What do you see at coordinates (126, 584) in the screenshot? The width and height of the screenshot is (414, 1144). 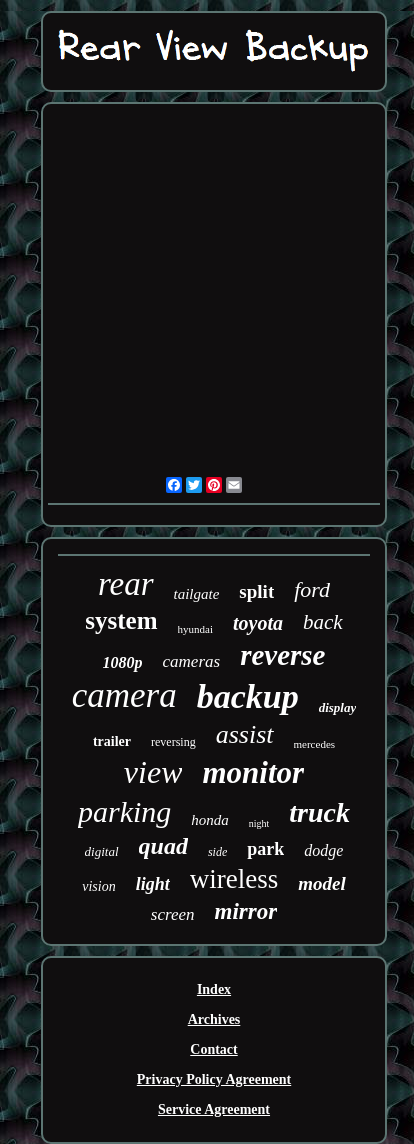 I see `rear` at bounding box center [126, 584].